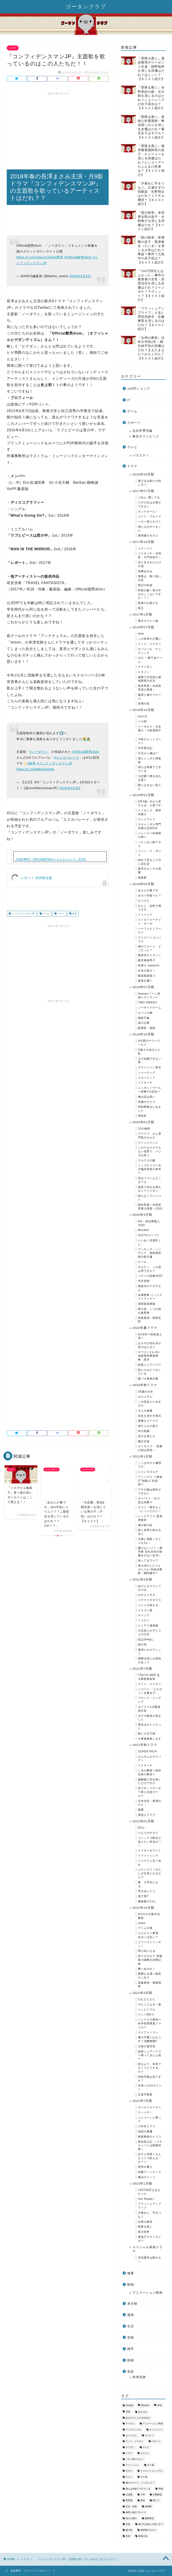  I want to click on 2017年07月期, so click(143, 491).